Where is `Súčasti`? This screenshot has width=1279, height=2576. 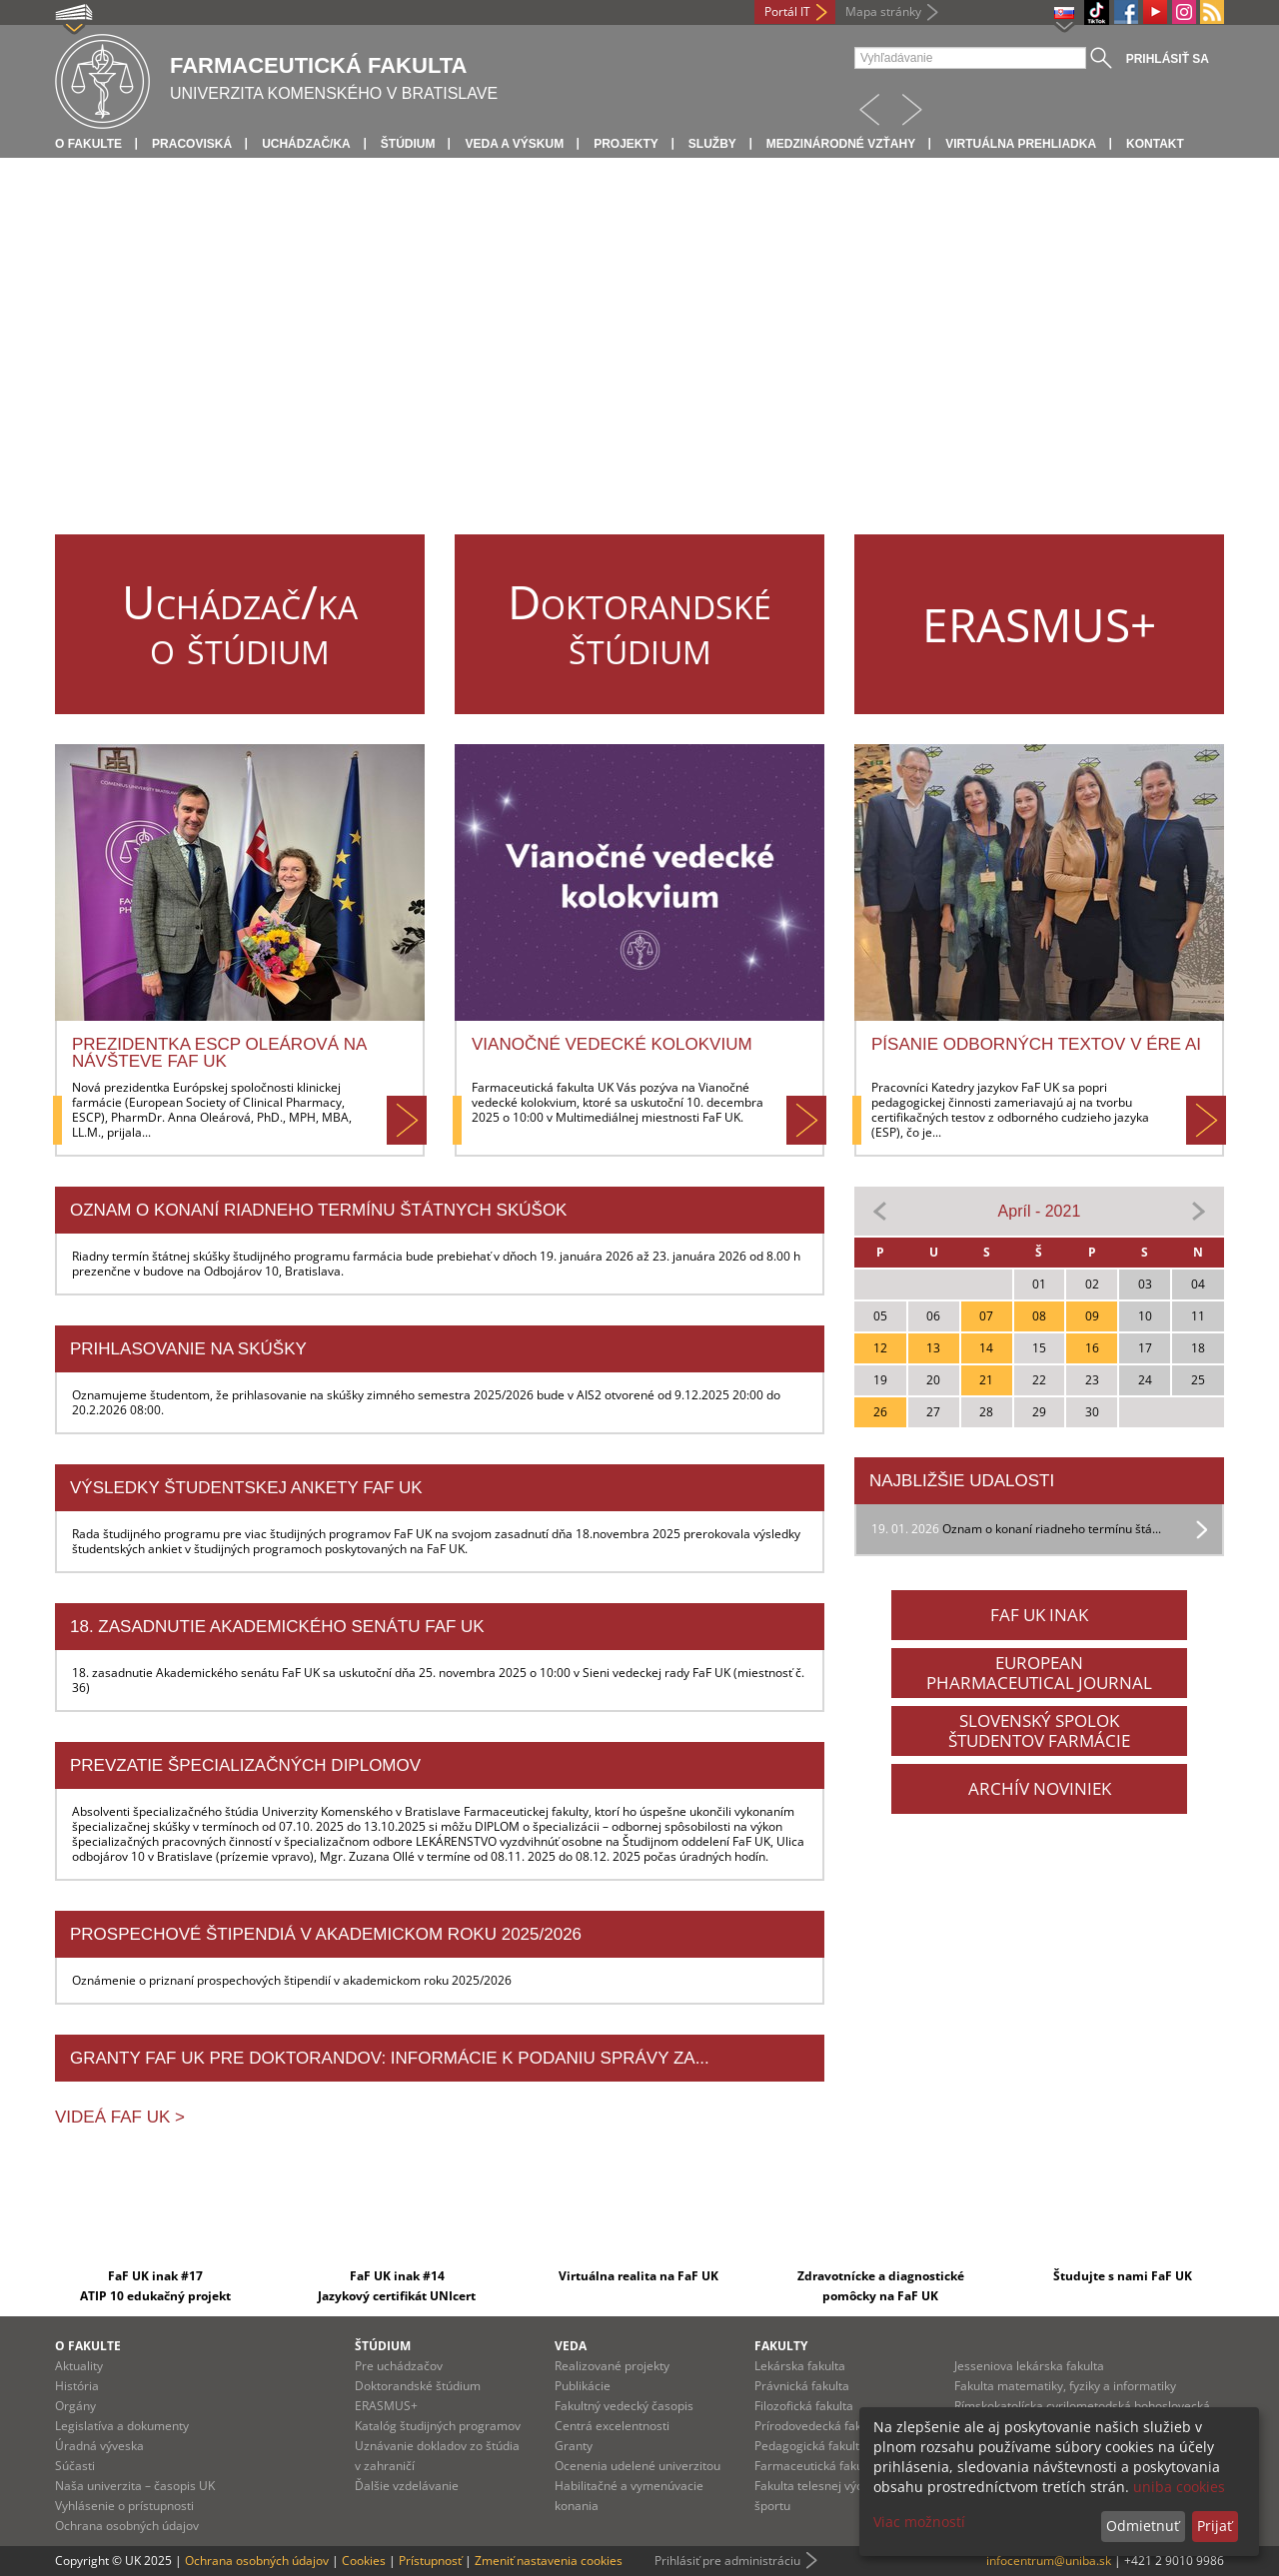
Súčasti is located at coordinates (75, 2465).